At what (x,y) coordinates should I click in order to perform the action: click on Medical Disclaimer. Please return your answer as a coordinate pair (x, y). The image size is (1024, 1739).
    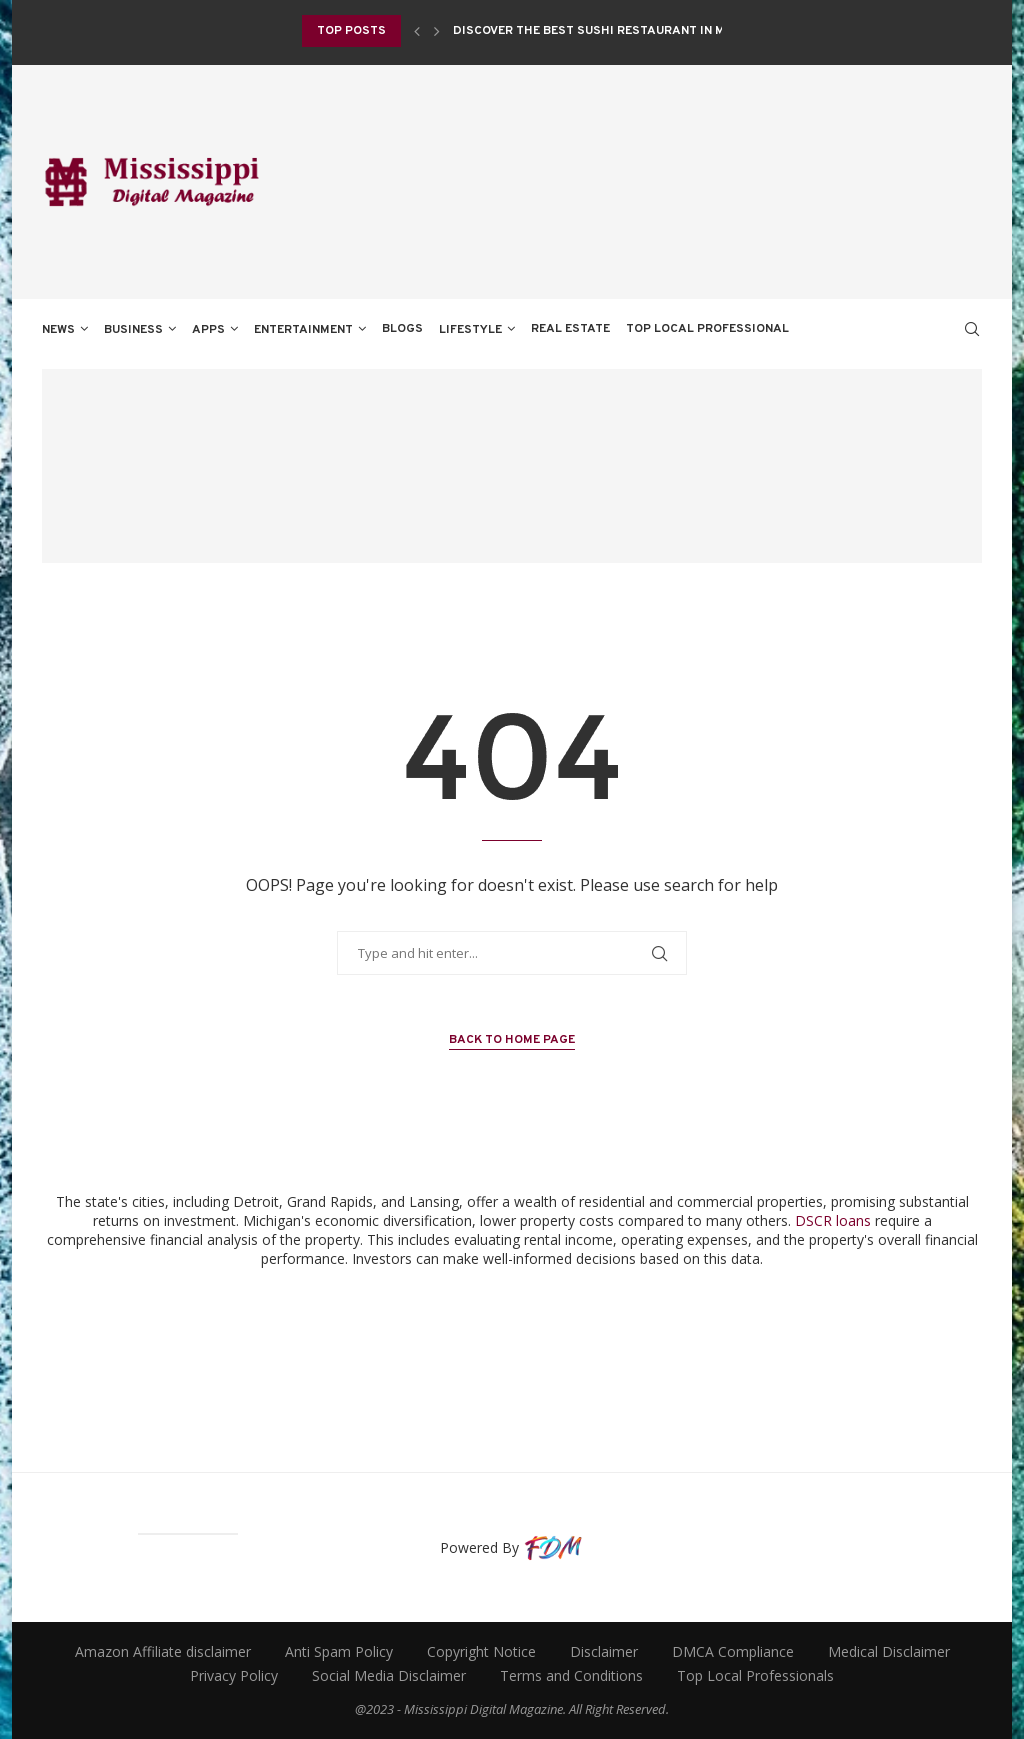
    Looking at the image, I should click on (889, 1651).